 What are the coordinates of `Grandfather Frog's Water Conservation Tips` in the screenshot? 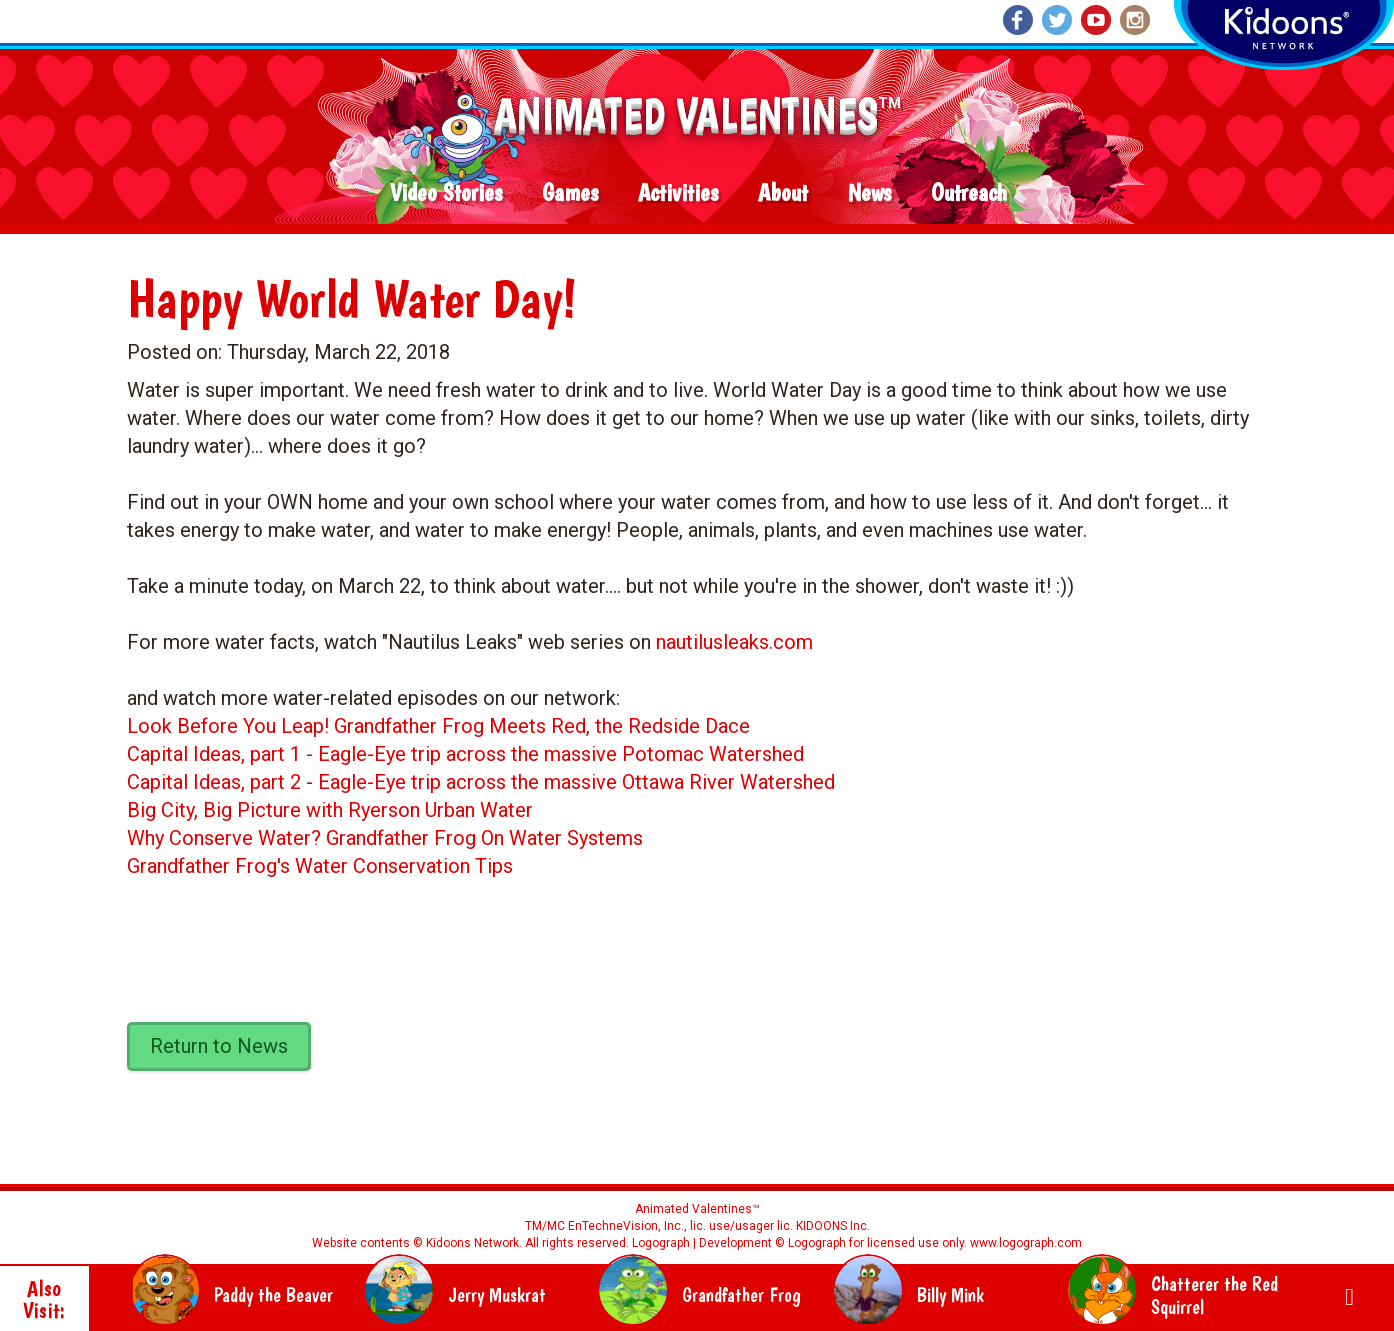 It's located at (320, 866).